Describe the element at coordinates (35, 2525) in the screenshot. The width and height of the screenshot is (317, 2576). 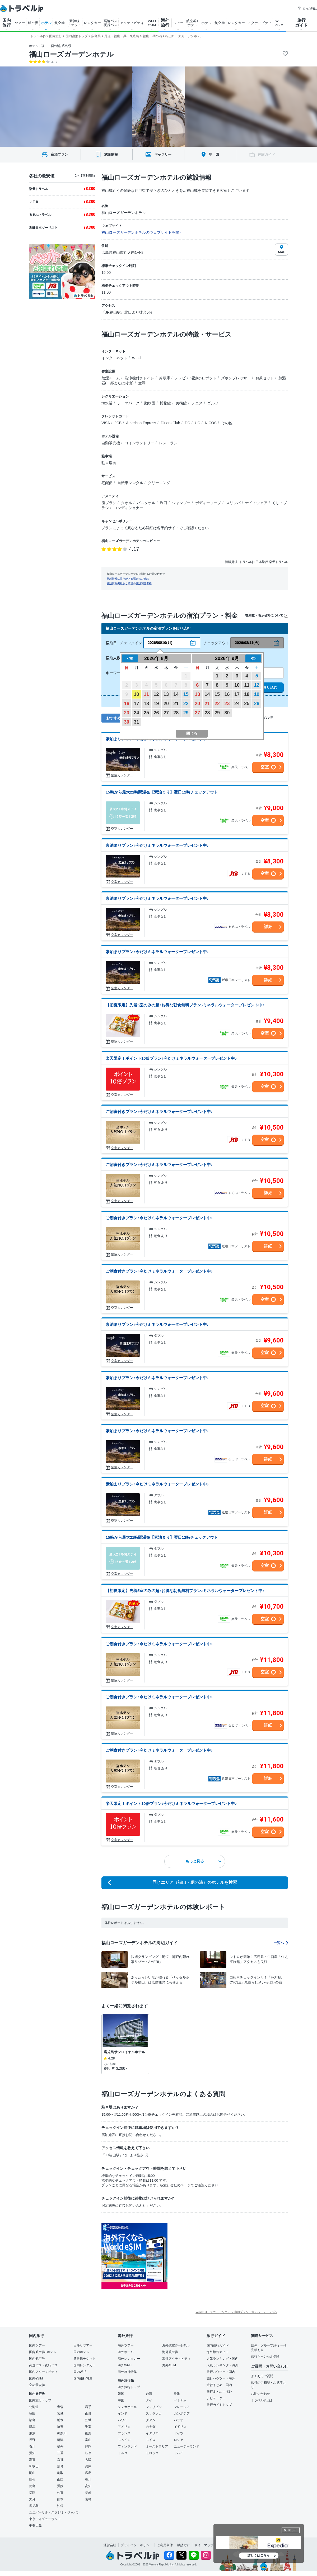
I see `奄美大島` at that location.